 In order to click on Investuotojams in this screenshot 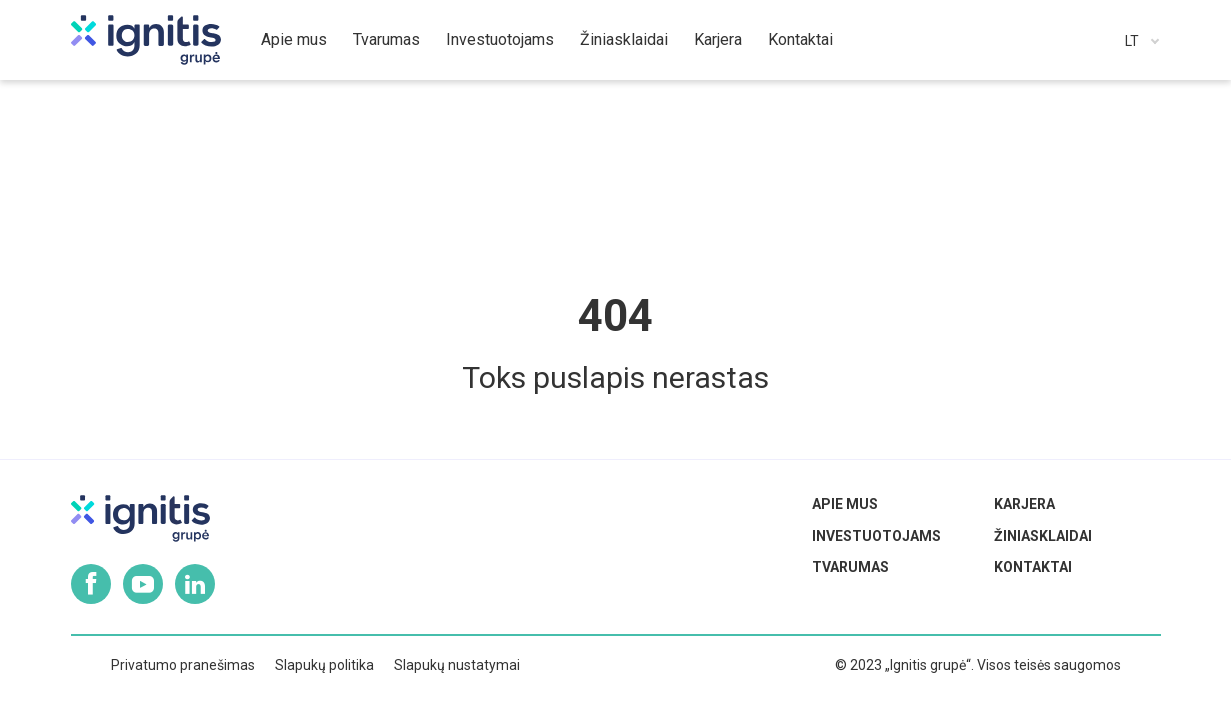, I will do `click(876, 536)`.